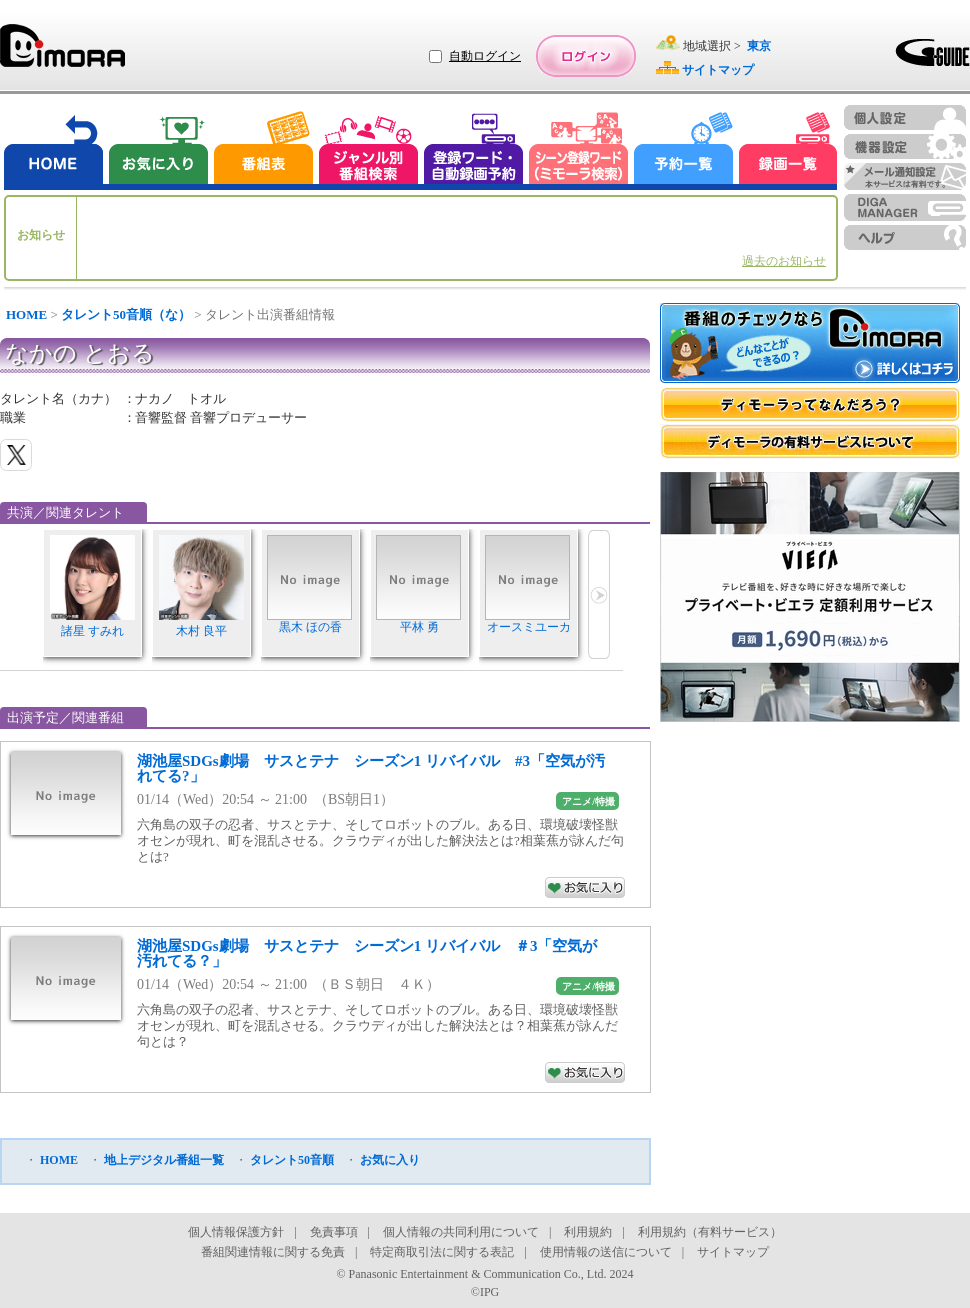 The image size is (970, 1308). I want to click on 利用規約, so click(588, 1232).